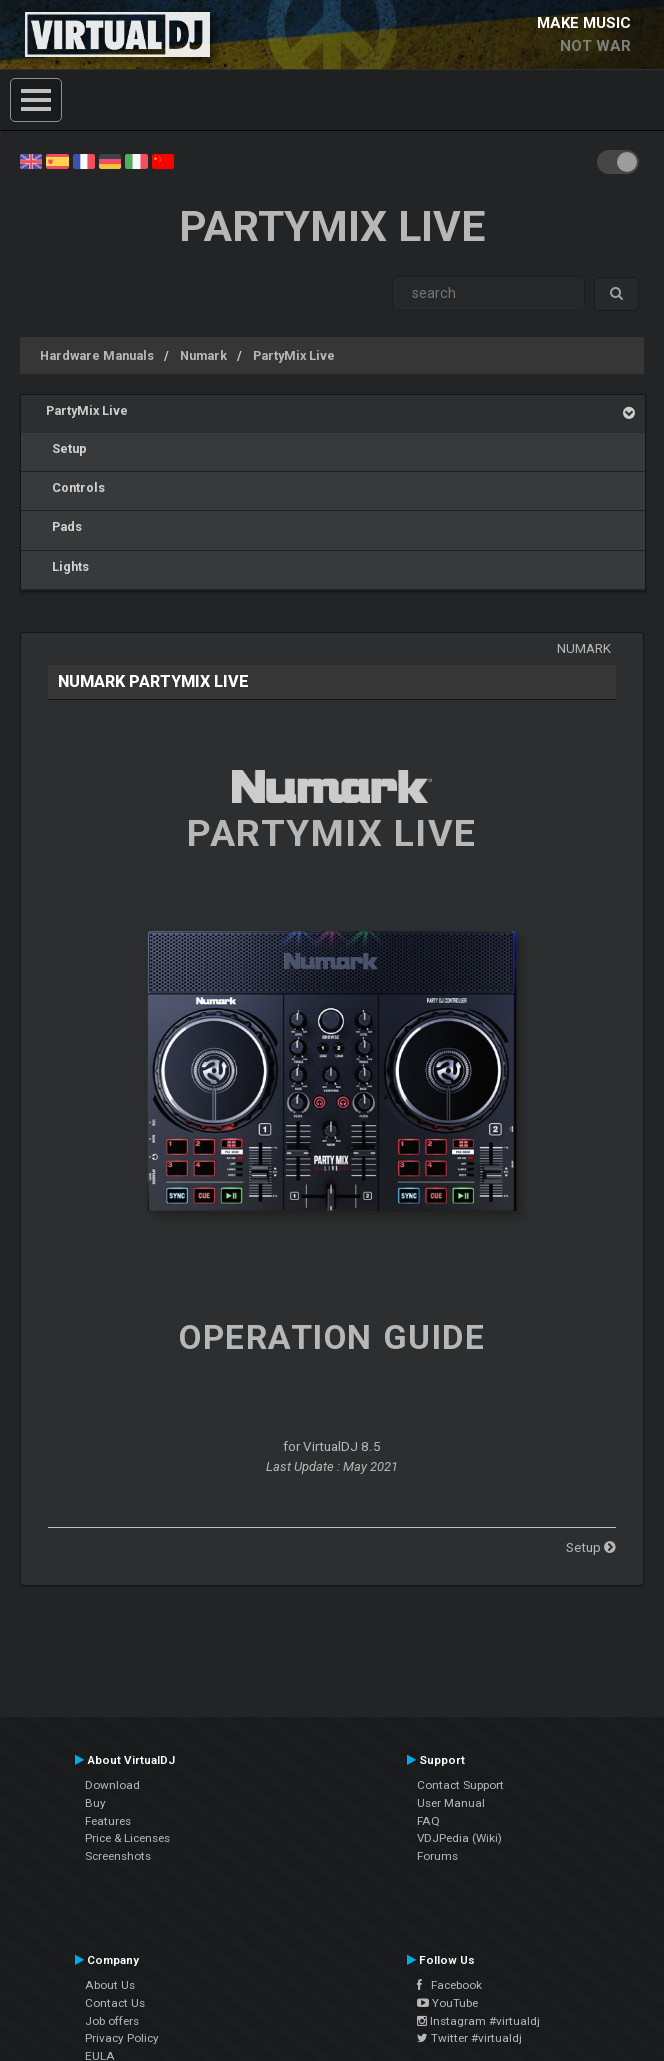  I want to click on Numark, so click(203, 355).